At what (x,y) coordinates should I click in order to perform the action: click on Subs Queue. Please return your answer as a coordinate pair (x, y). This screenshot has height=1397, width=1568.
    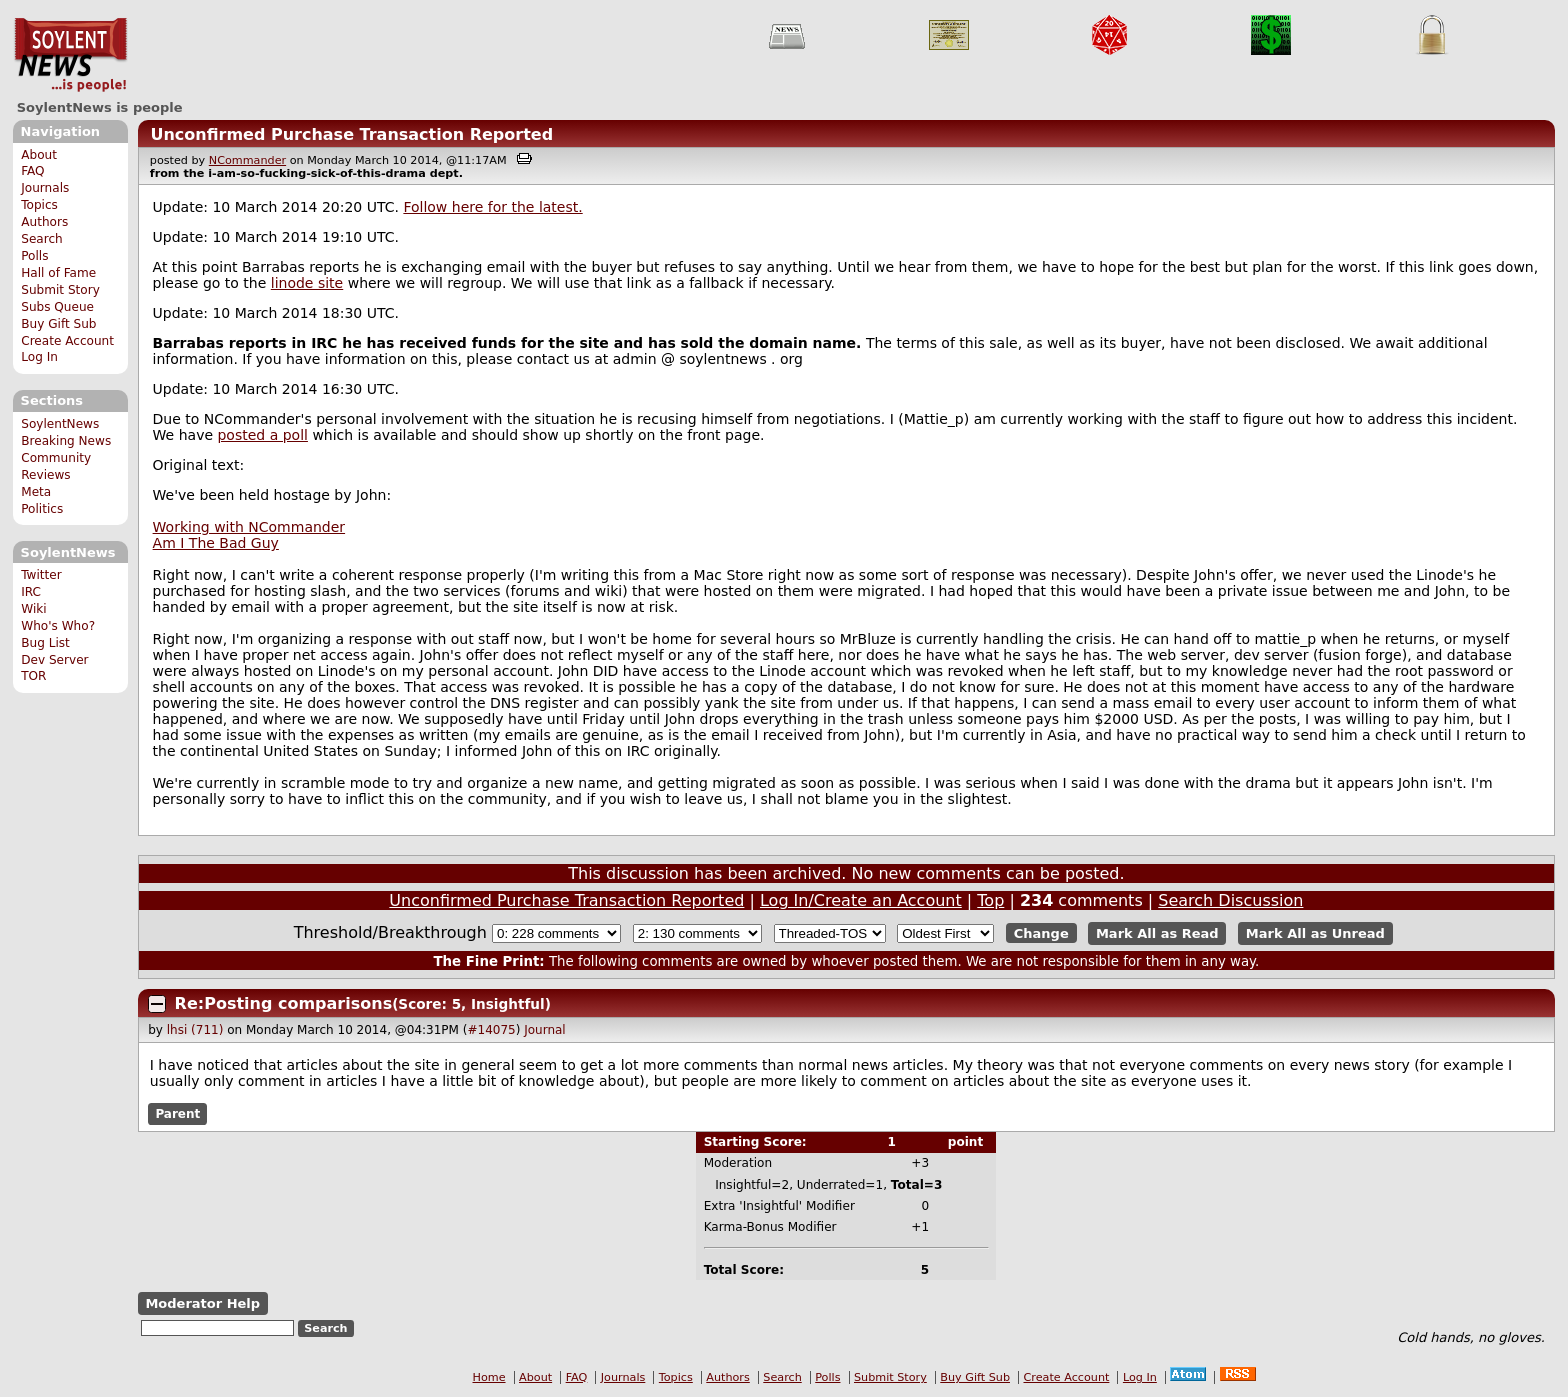
    Looking at the image, I should click on (57, 307).